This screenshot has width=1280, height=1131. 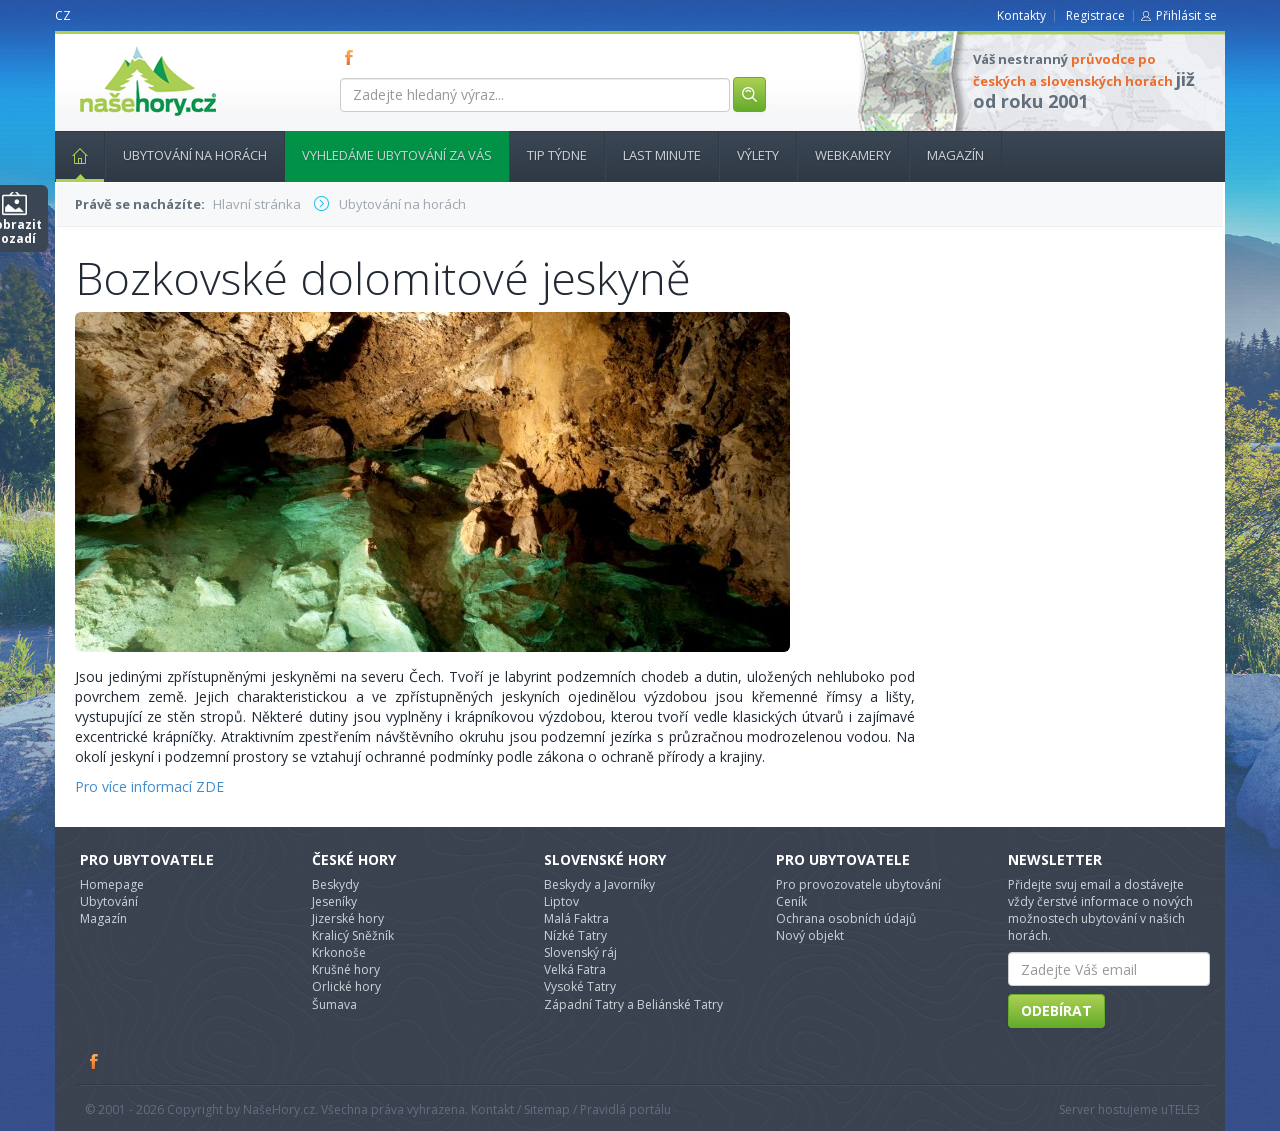 I want to click on Ubytování na horách, so click(x=195, y=155).